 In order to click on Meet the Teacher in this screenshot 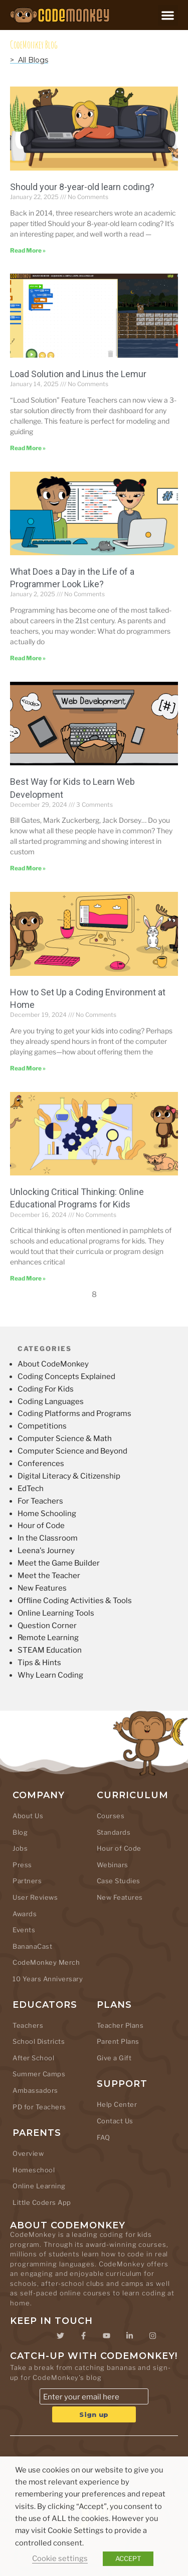, I will do `click(49, 1575)`.